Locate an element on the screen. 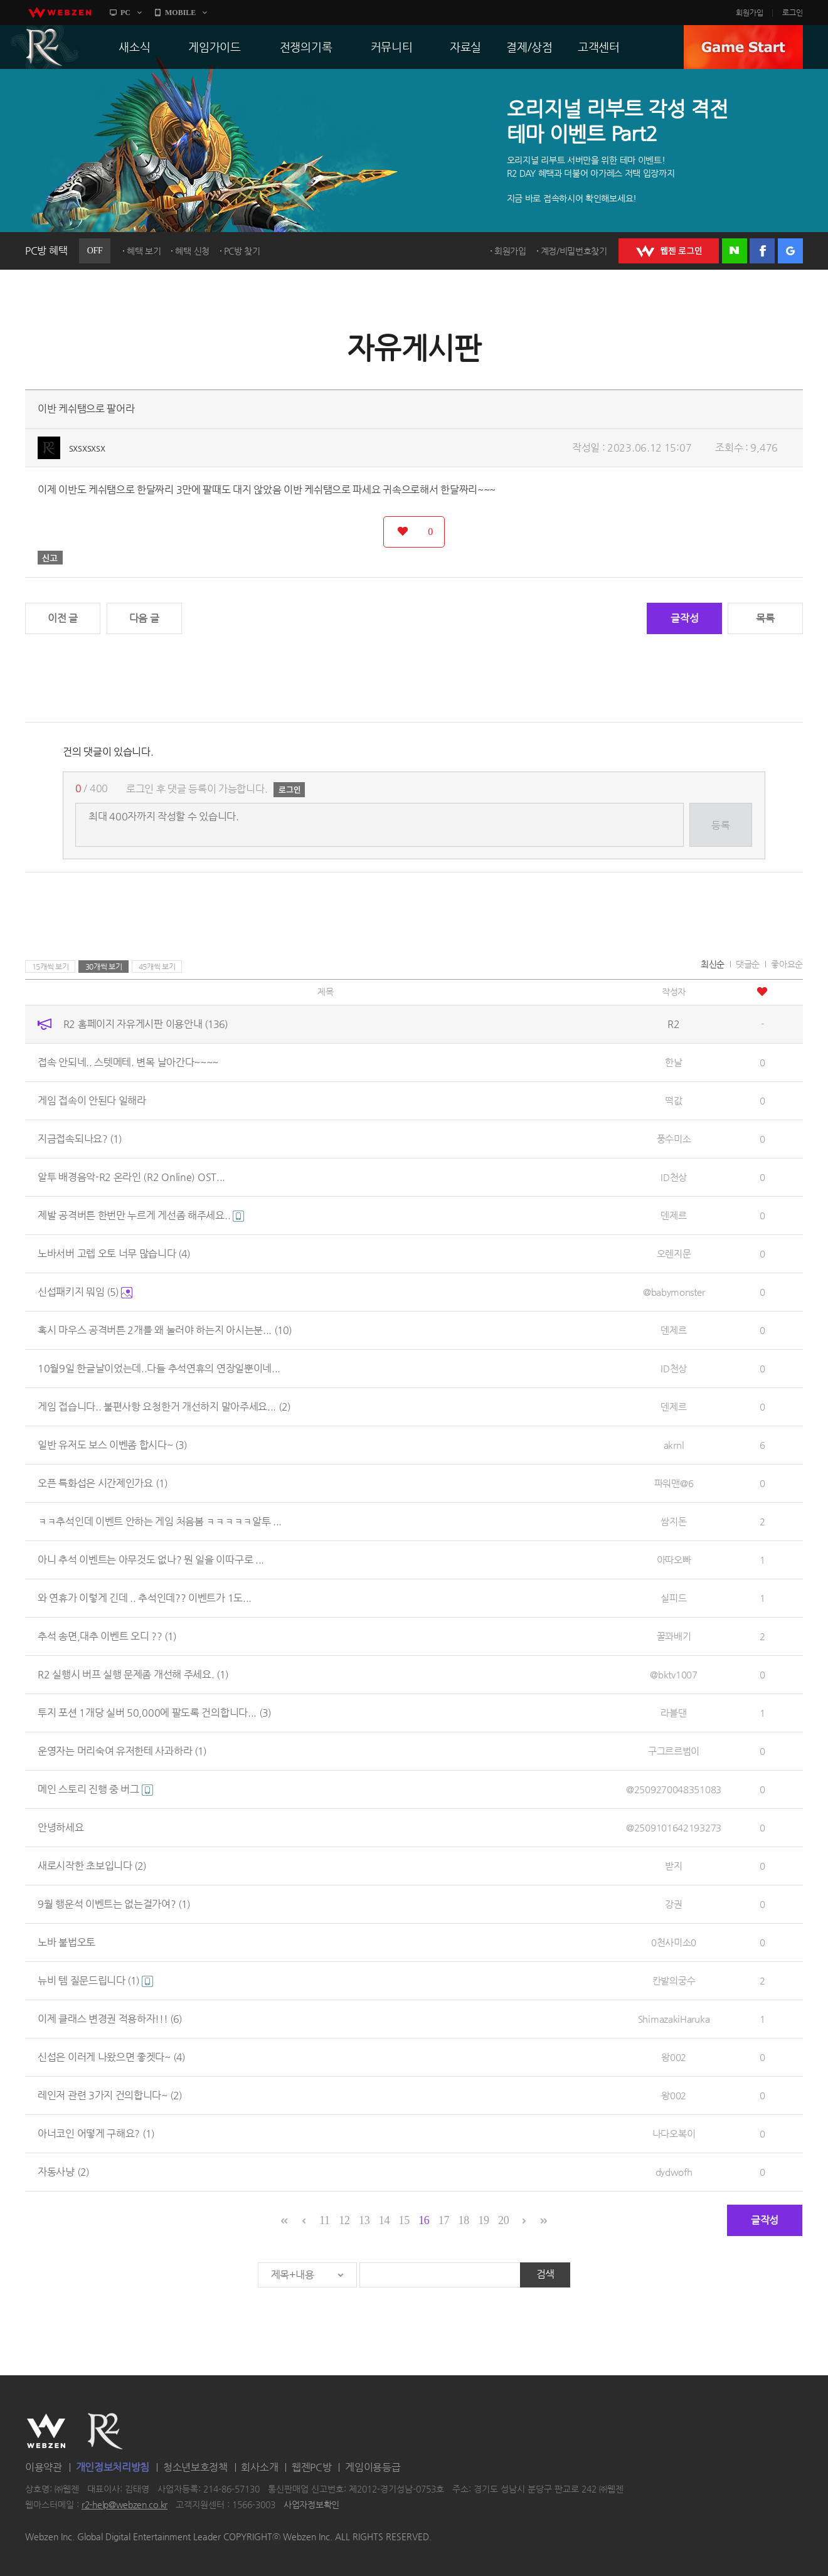 The height and width of the screenshot is (2576, 828). 메인 스토리 진행 중 버그 is located at coordinates (95, 1789).